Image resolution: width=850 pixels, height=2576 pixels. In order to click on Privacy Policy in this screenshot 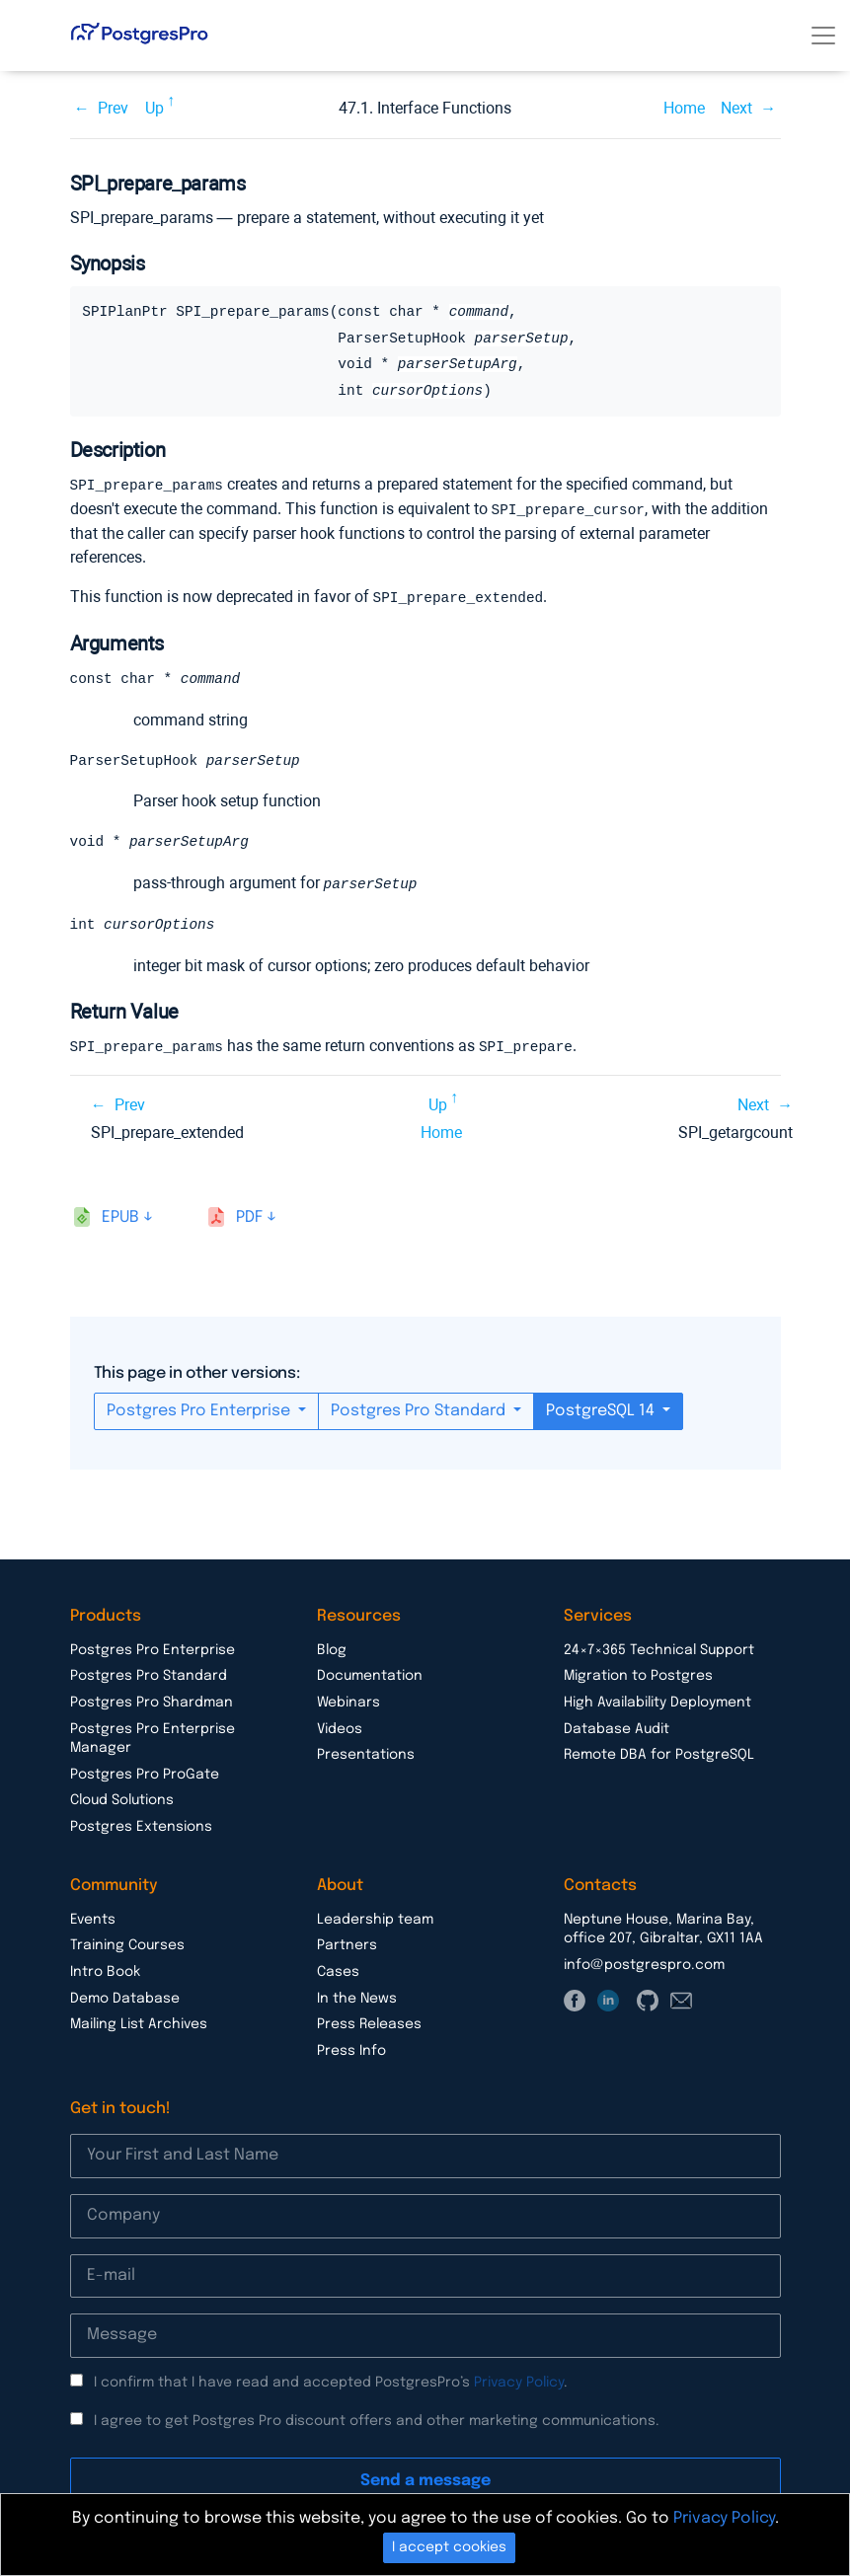, I will do `click(519, 2381)`.